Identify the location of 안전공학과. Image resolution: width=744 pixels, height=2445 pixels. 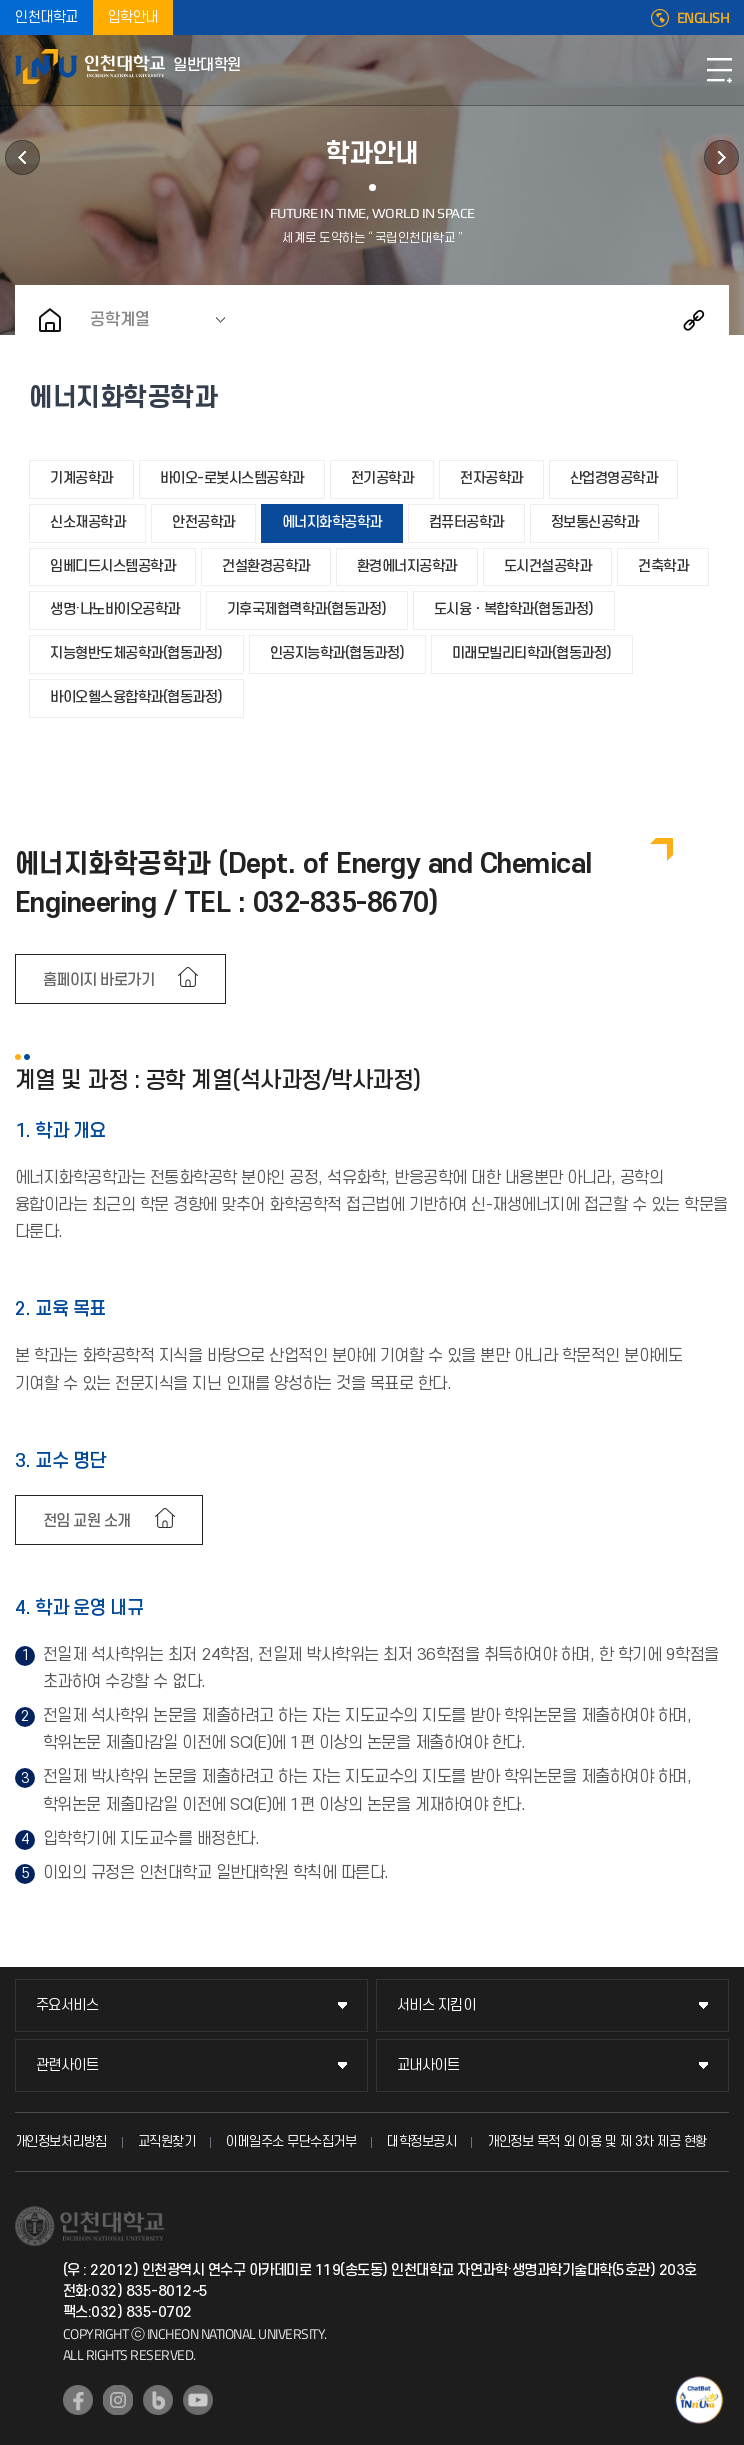
(203, 522).